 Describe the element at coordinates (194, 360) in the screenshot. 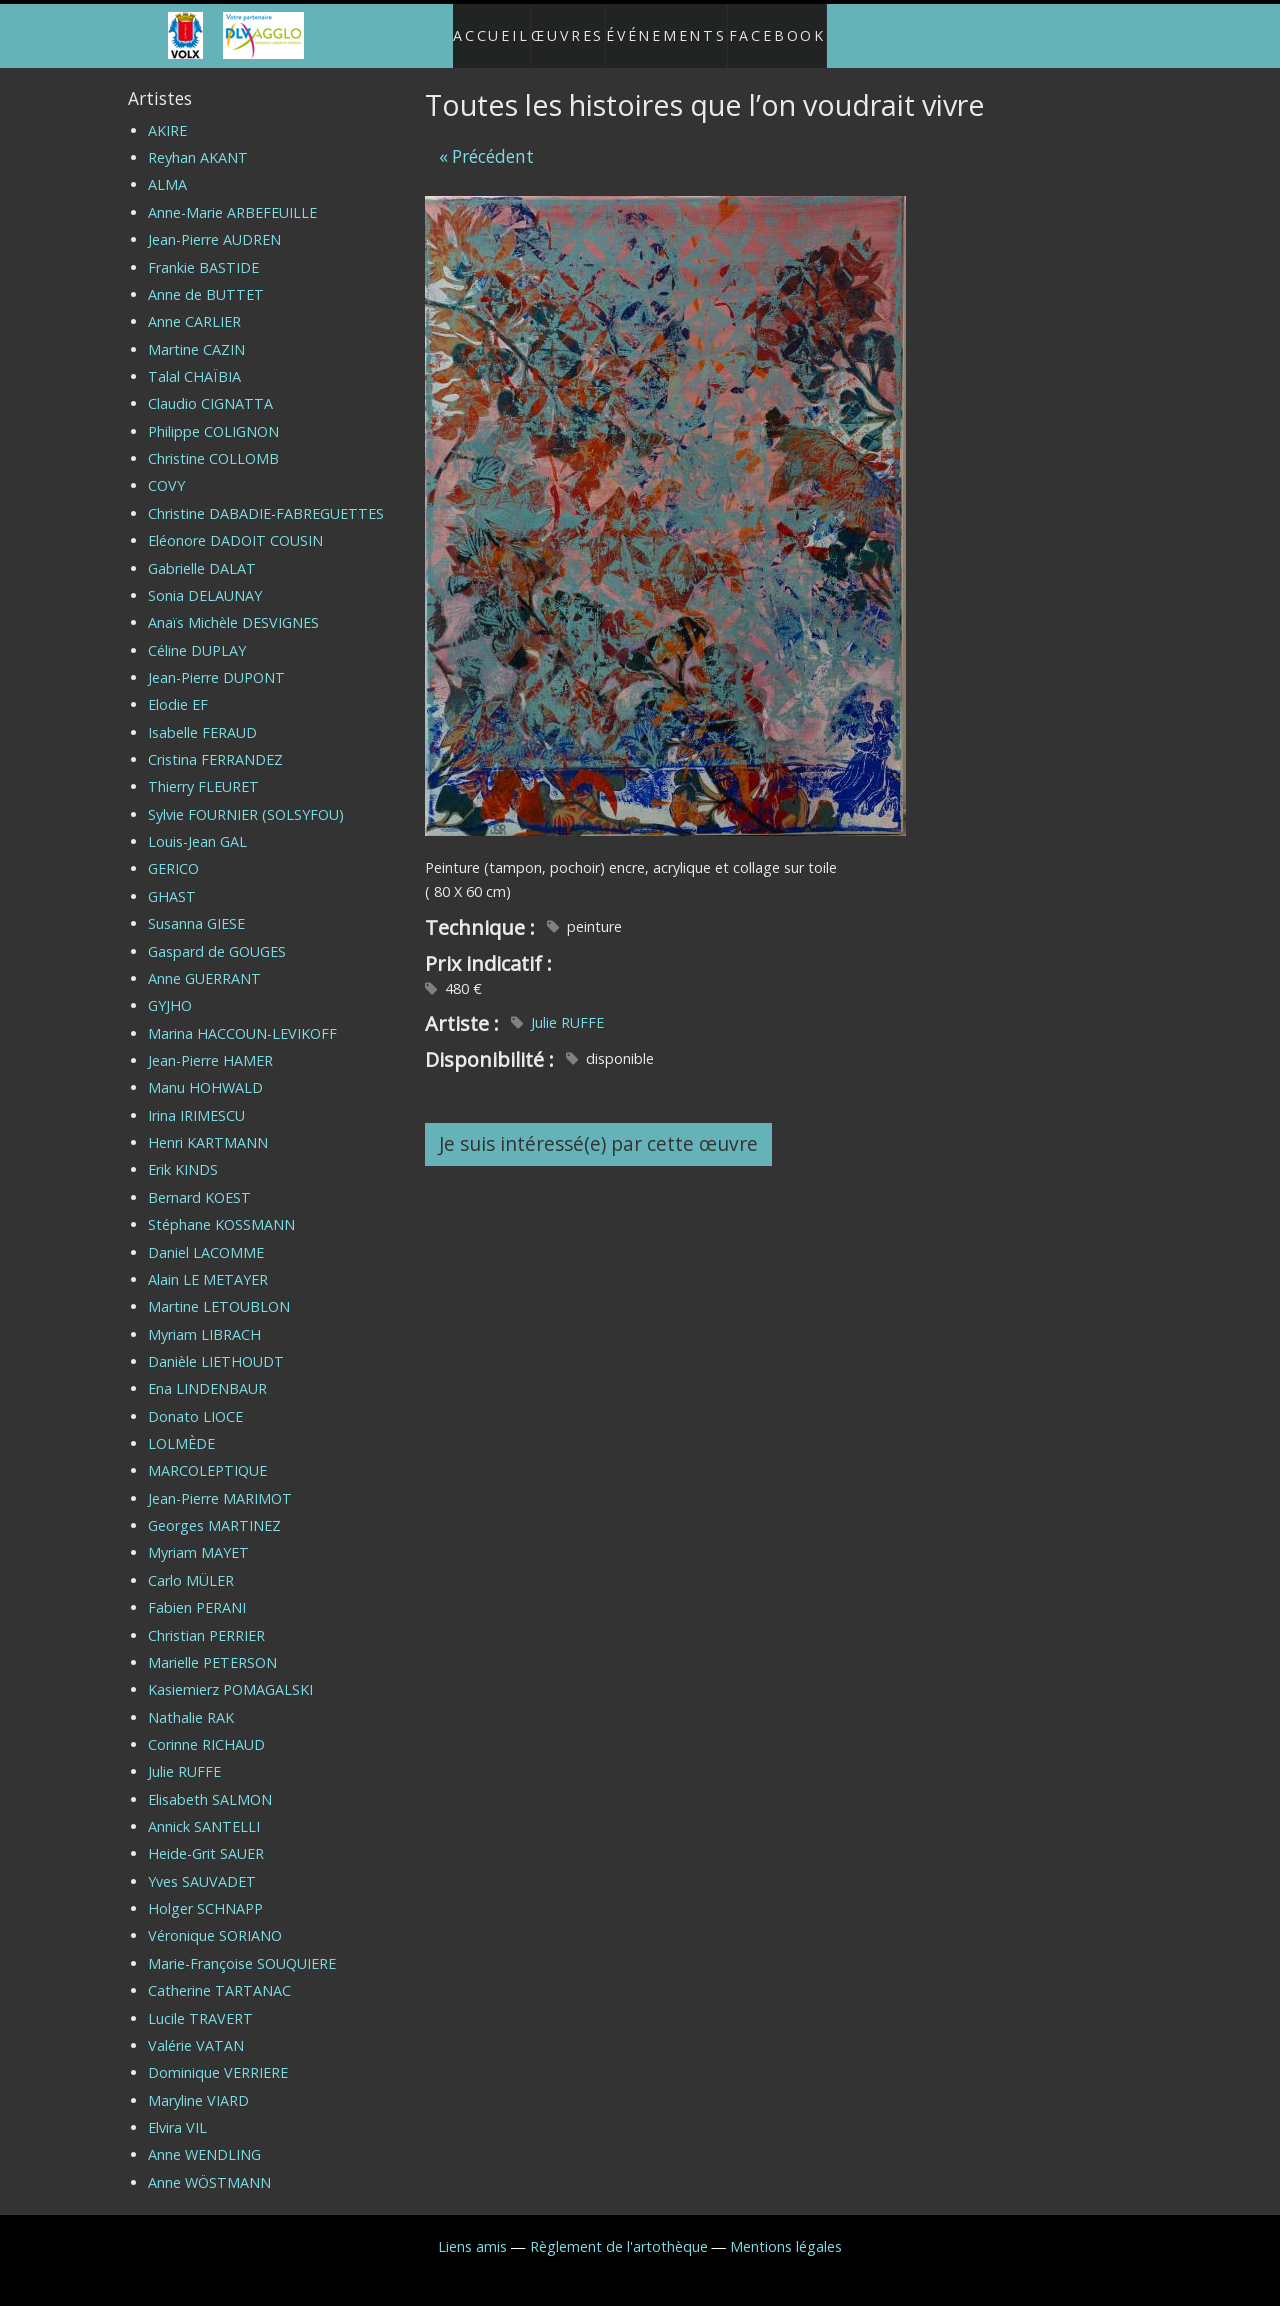

I see `Talal CHAÏBIA` at that location.